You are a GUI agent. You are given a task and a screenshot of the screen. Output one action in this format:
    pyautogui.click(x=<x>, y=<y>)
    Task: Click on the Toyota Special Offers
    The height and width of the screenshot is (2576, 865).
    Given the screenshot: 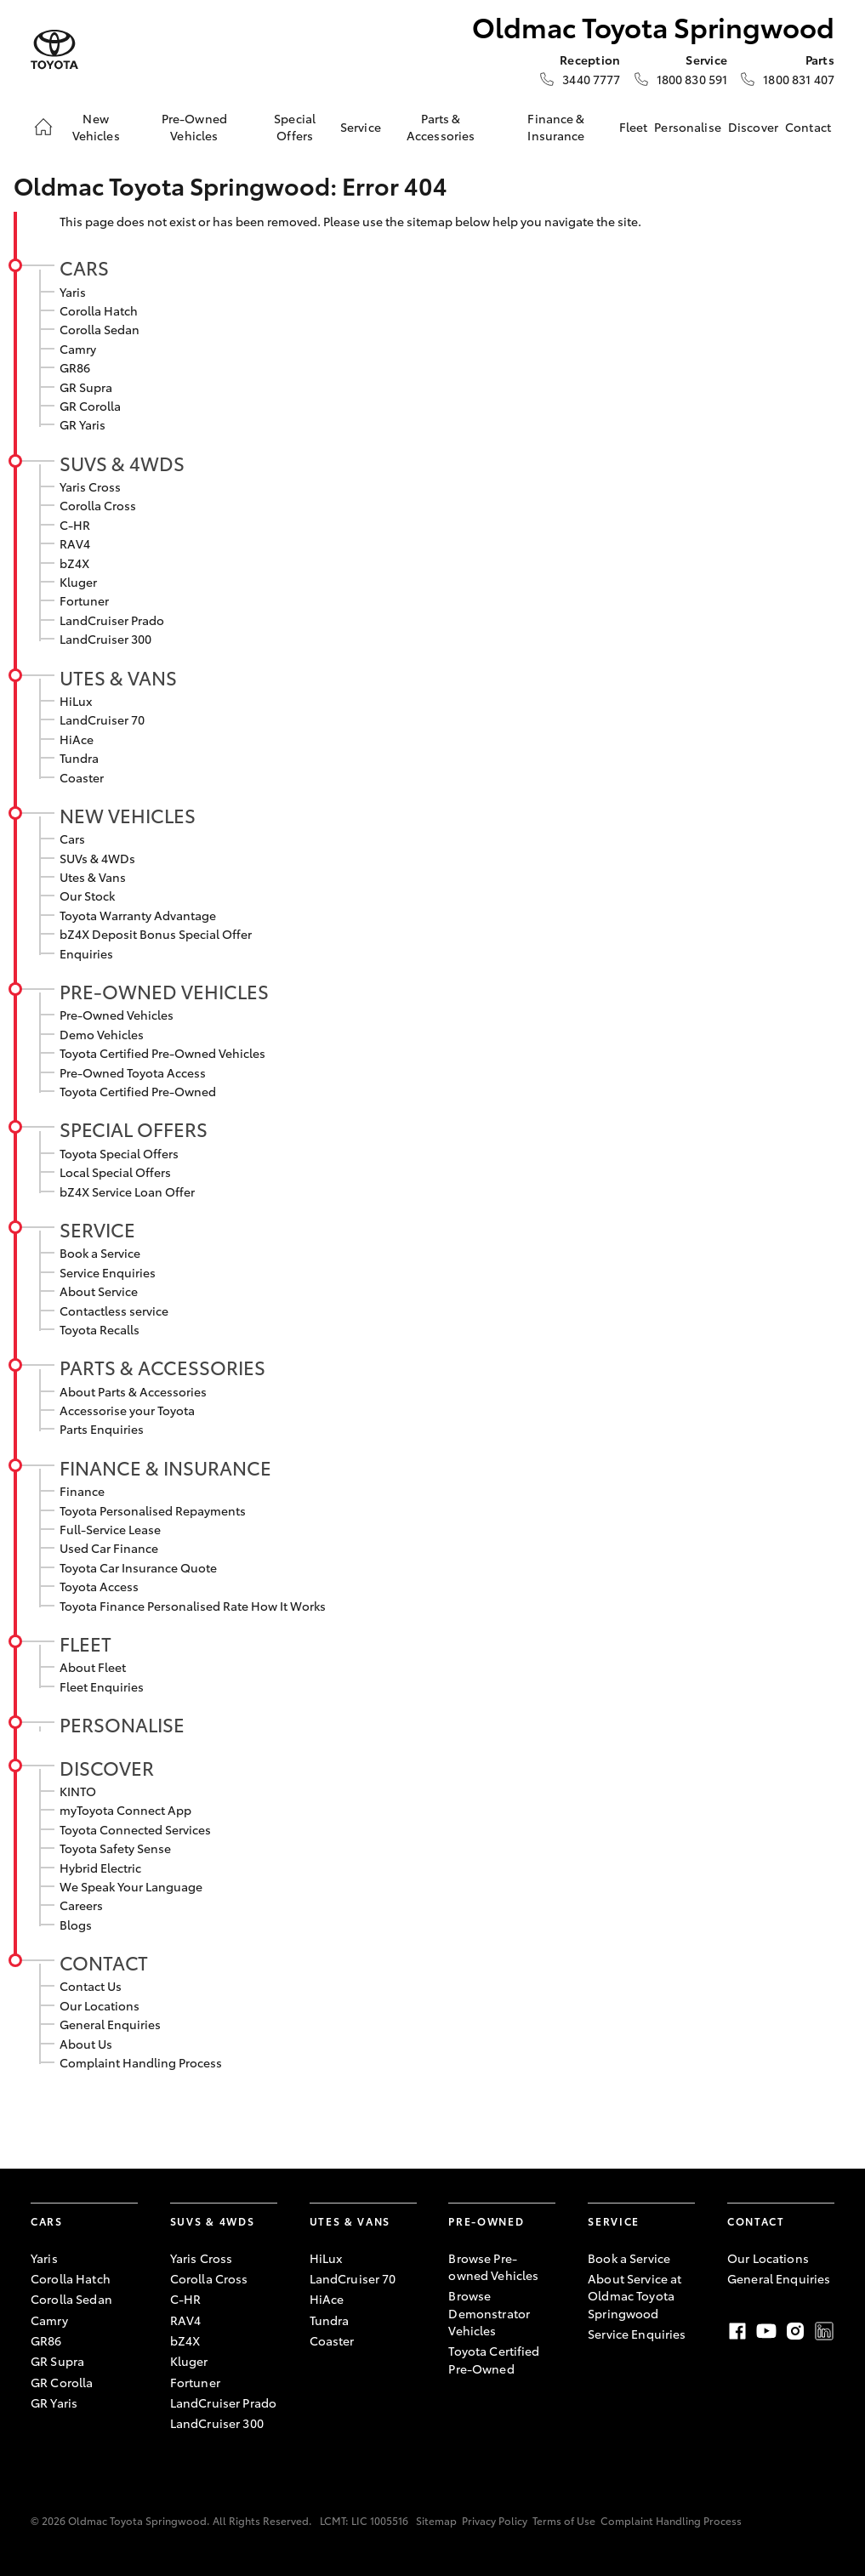 What is the action you would take?
    pyautogui.click(x=119, y=1153)
    